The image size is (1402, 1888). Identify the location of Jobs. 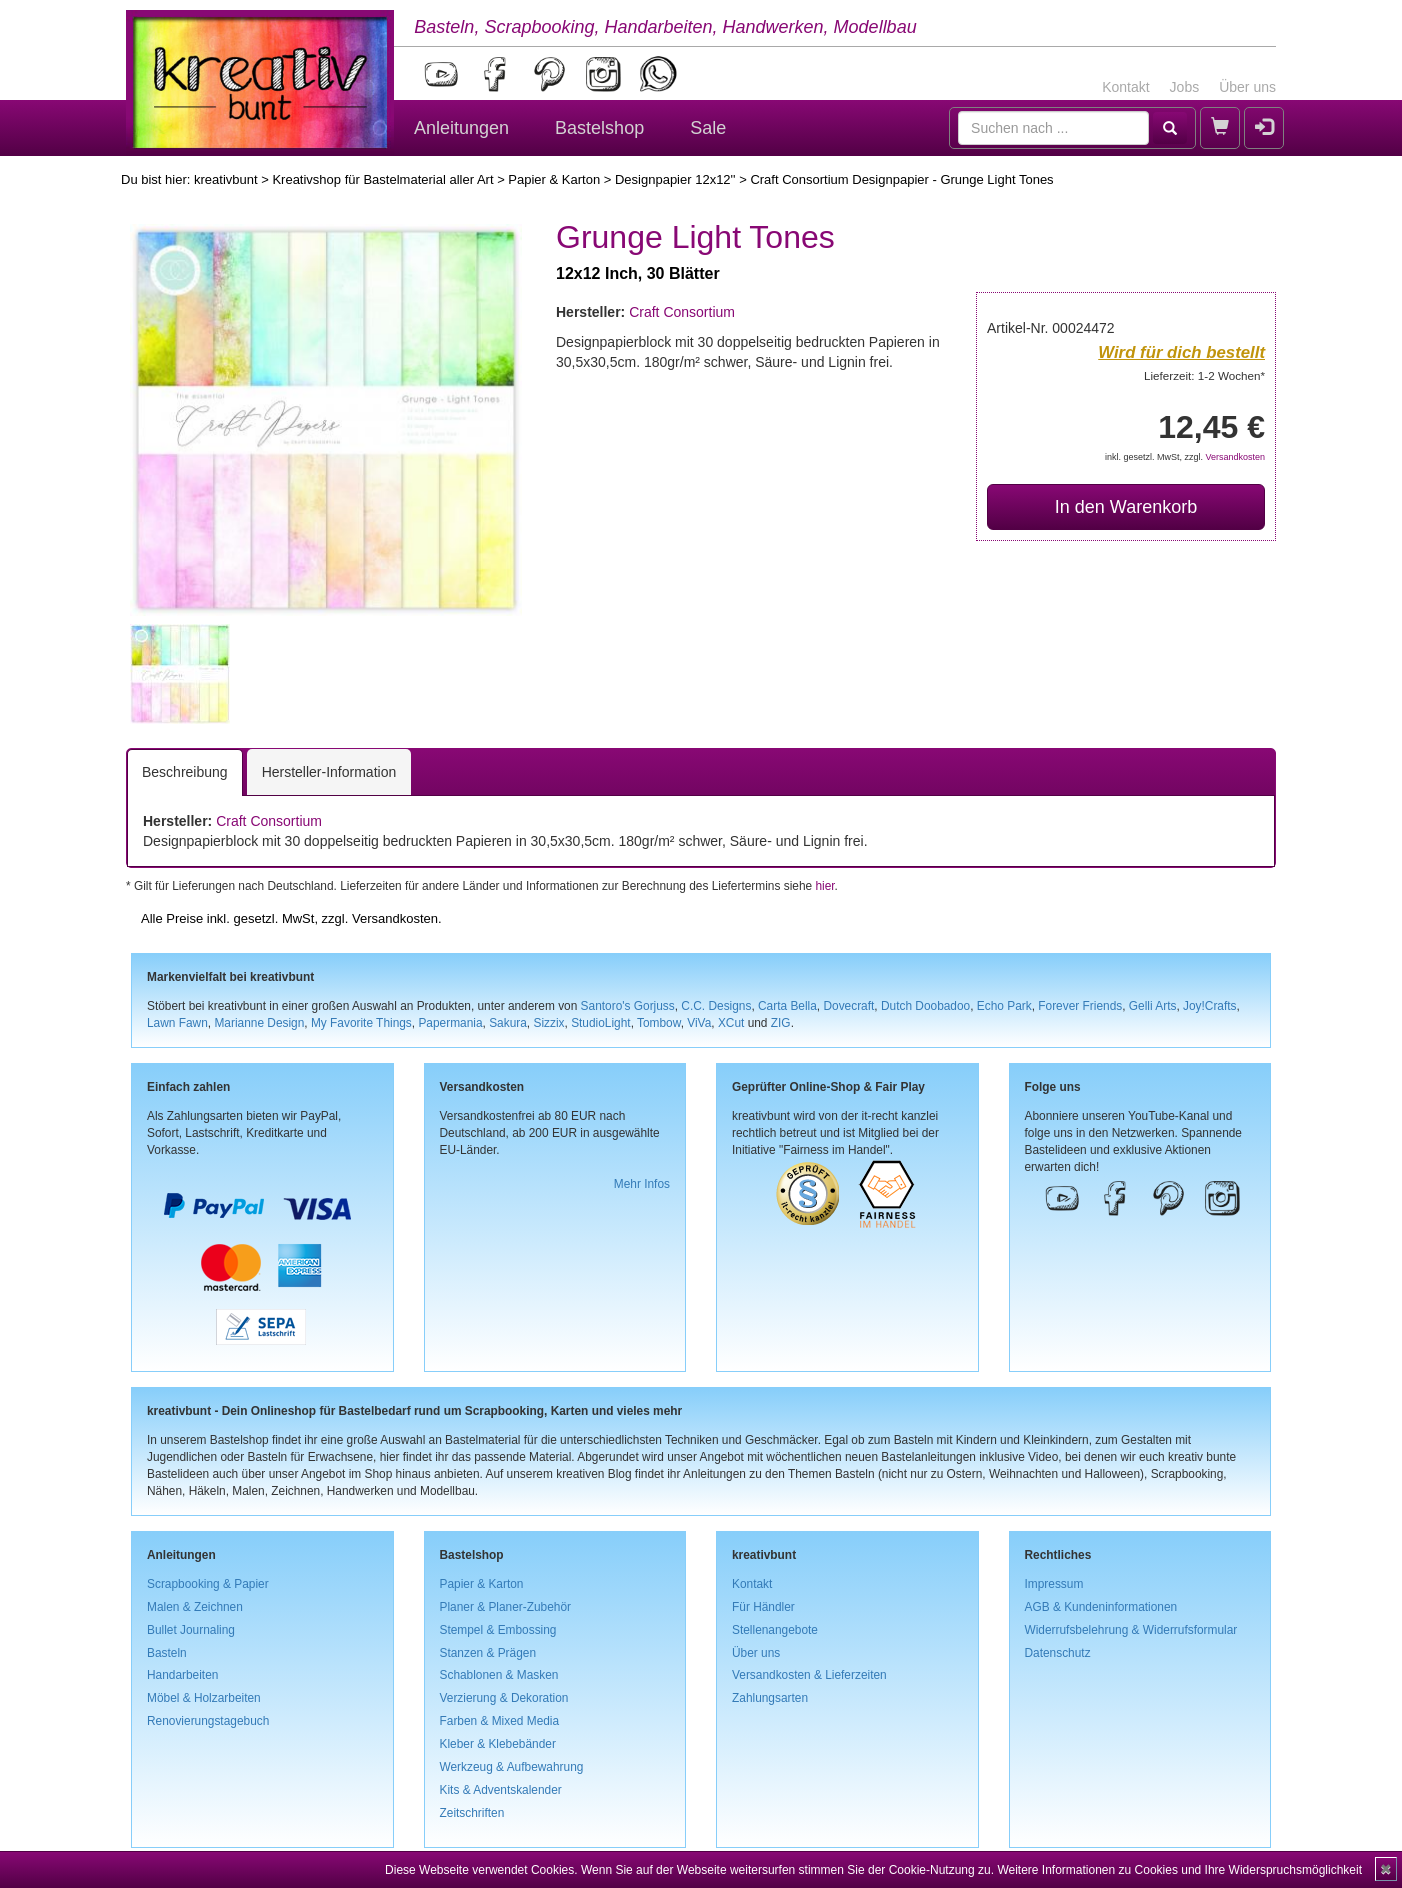
(1185, 87).